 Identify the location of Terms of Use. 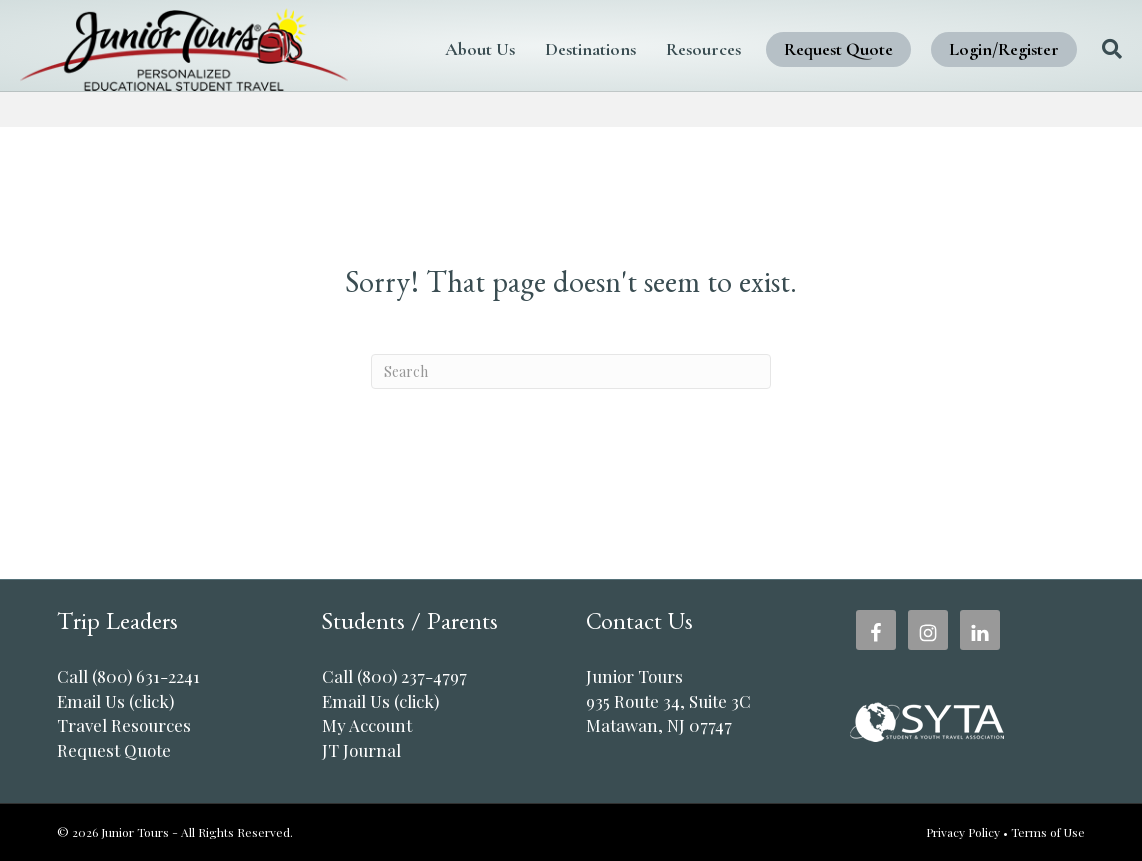
(1048, 832).